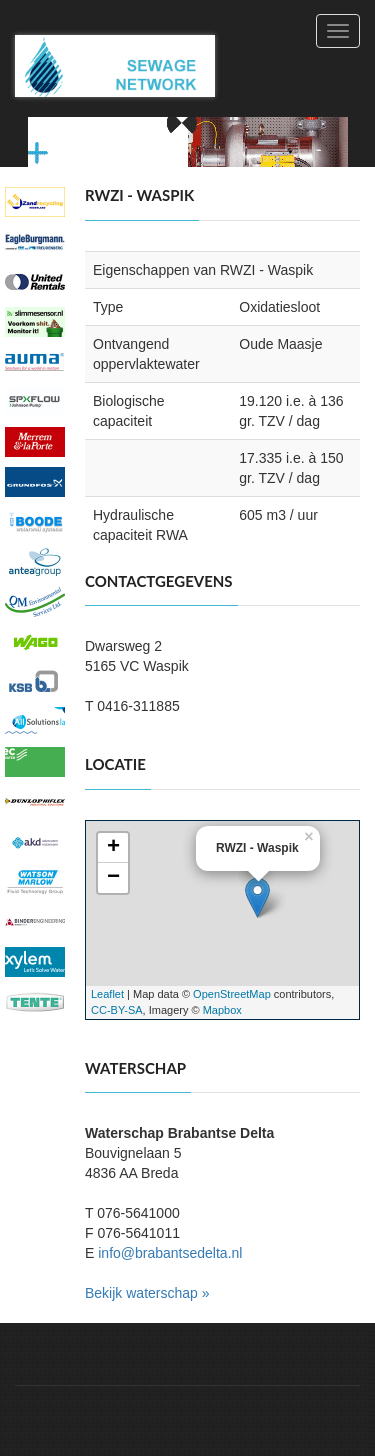  Describe the element at coordinates (147, 1293) in the screenshot. I see `Bekijk waterschap »` at that location.